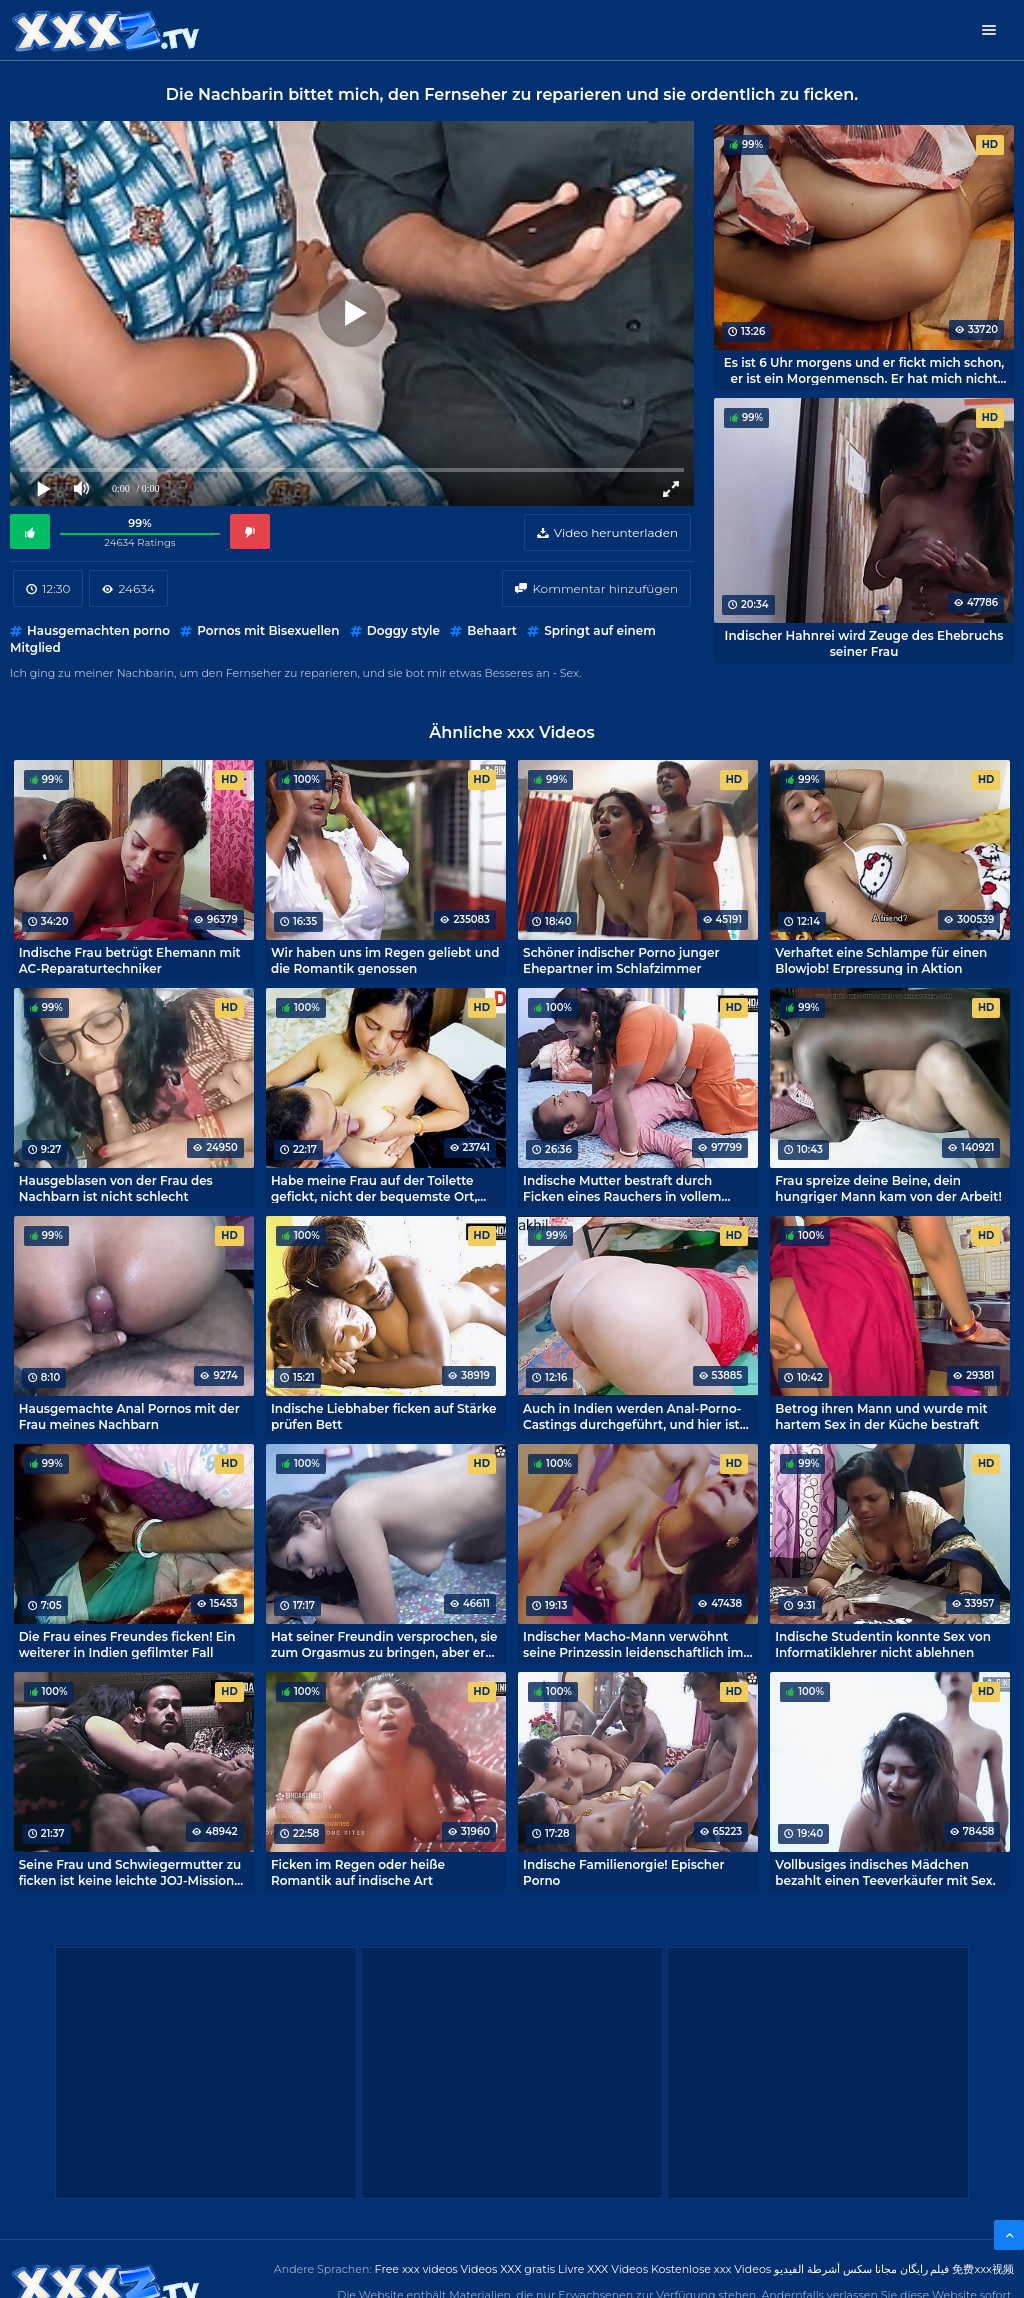 Image resolution: width=1024 pixels, height=2298 pixels. Describe the element at coordinates (603, 2269) in the screenshot. I see `Livre XXX Vídeos` at that location.